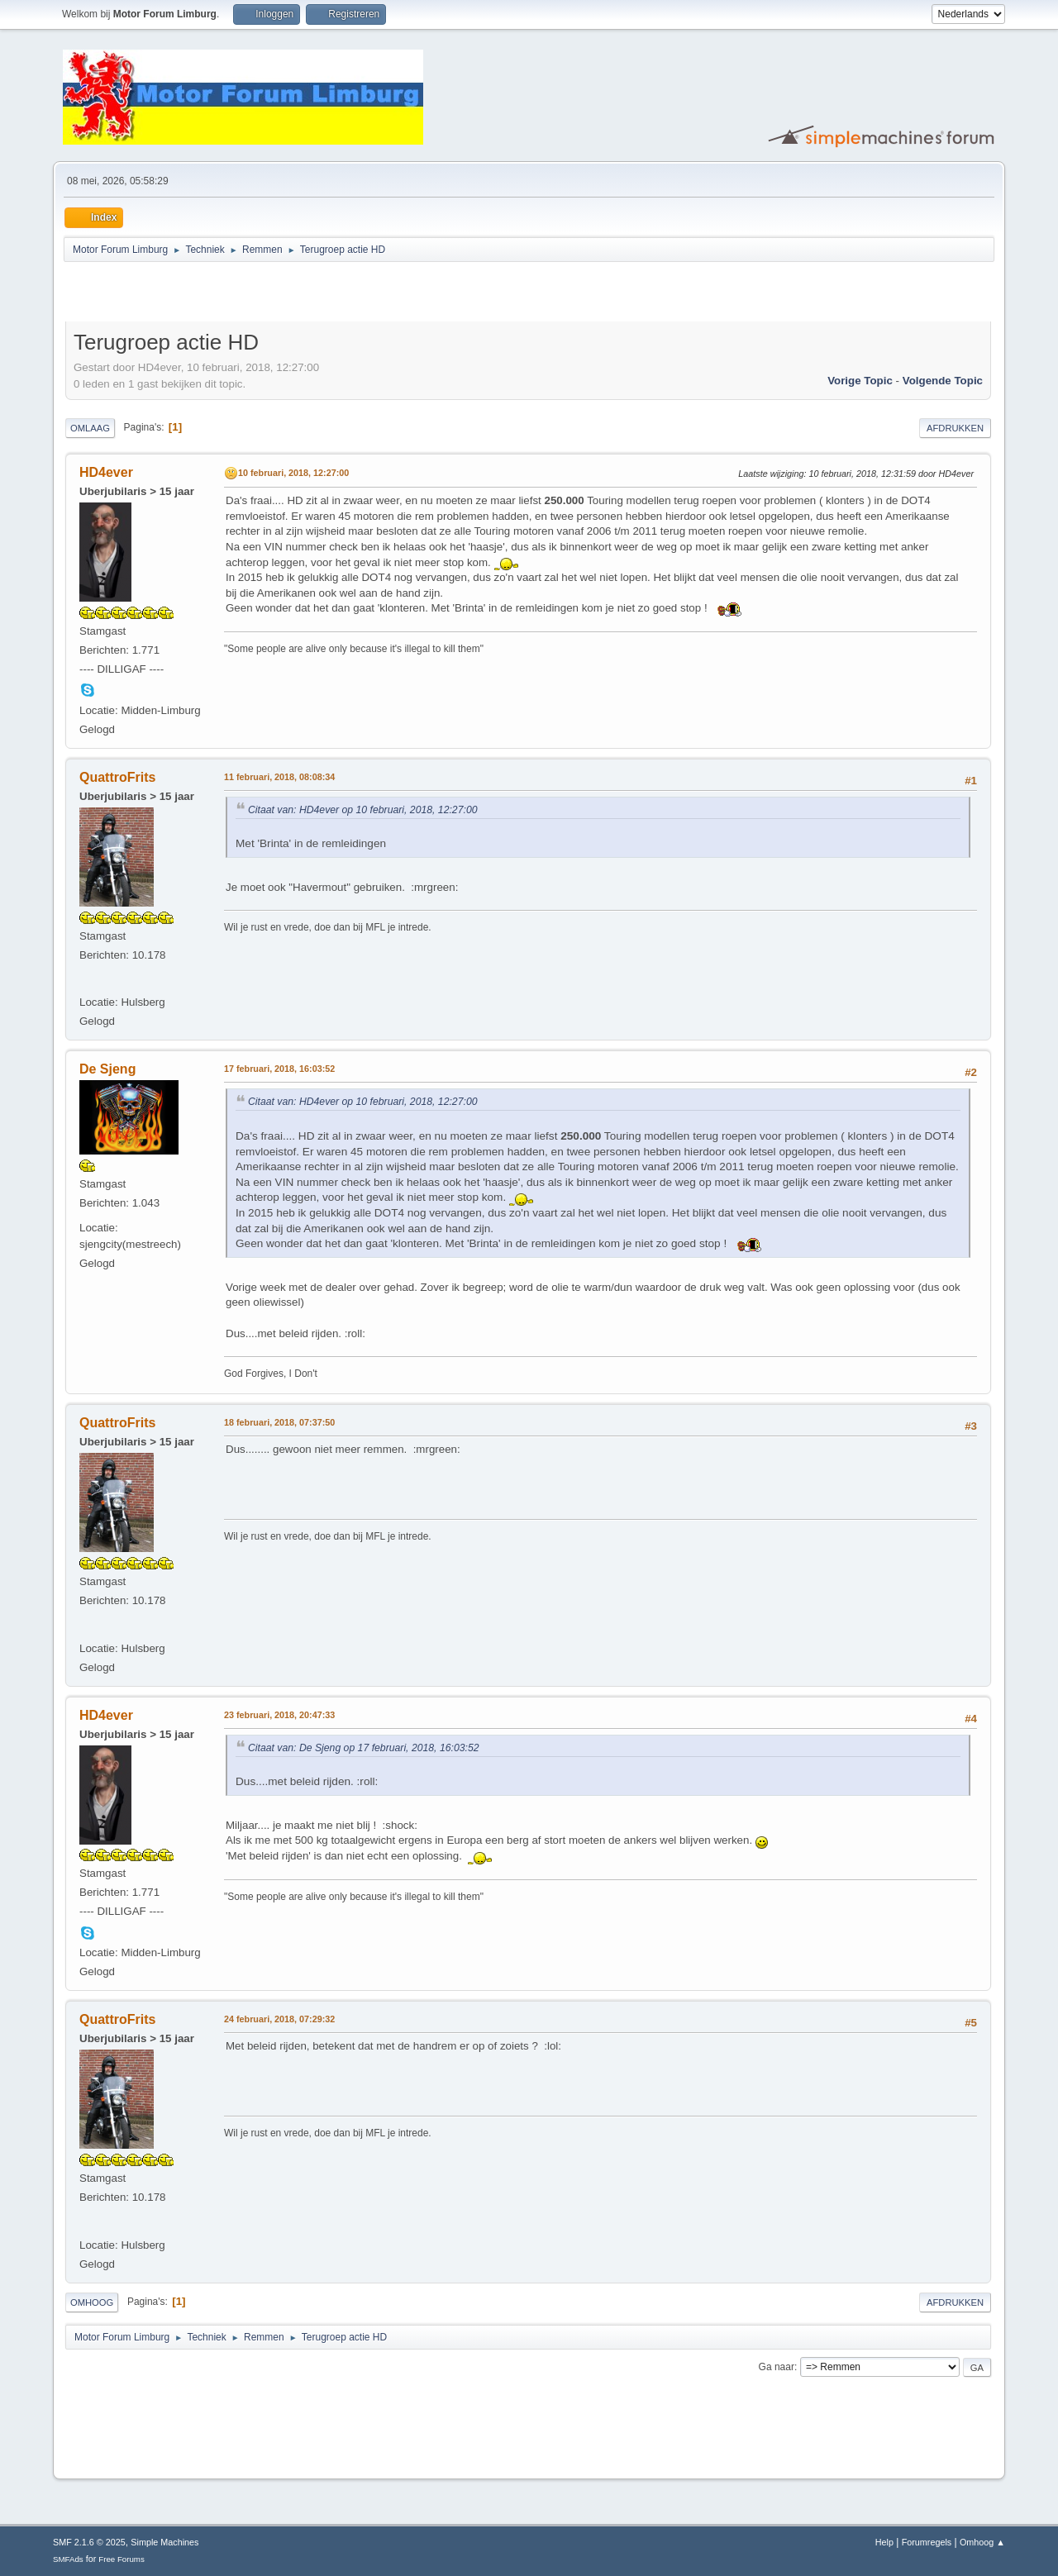 This screenshot has width=1058, height=2576. What do you see at coordinates (860, 380) in the screenshot?
I see `Vorige topic` at bounding box center [860, 380].